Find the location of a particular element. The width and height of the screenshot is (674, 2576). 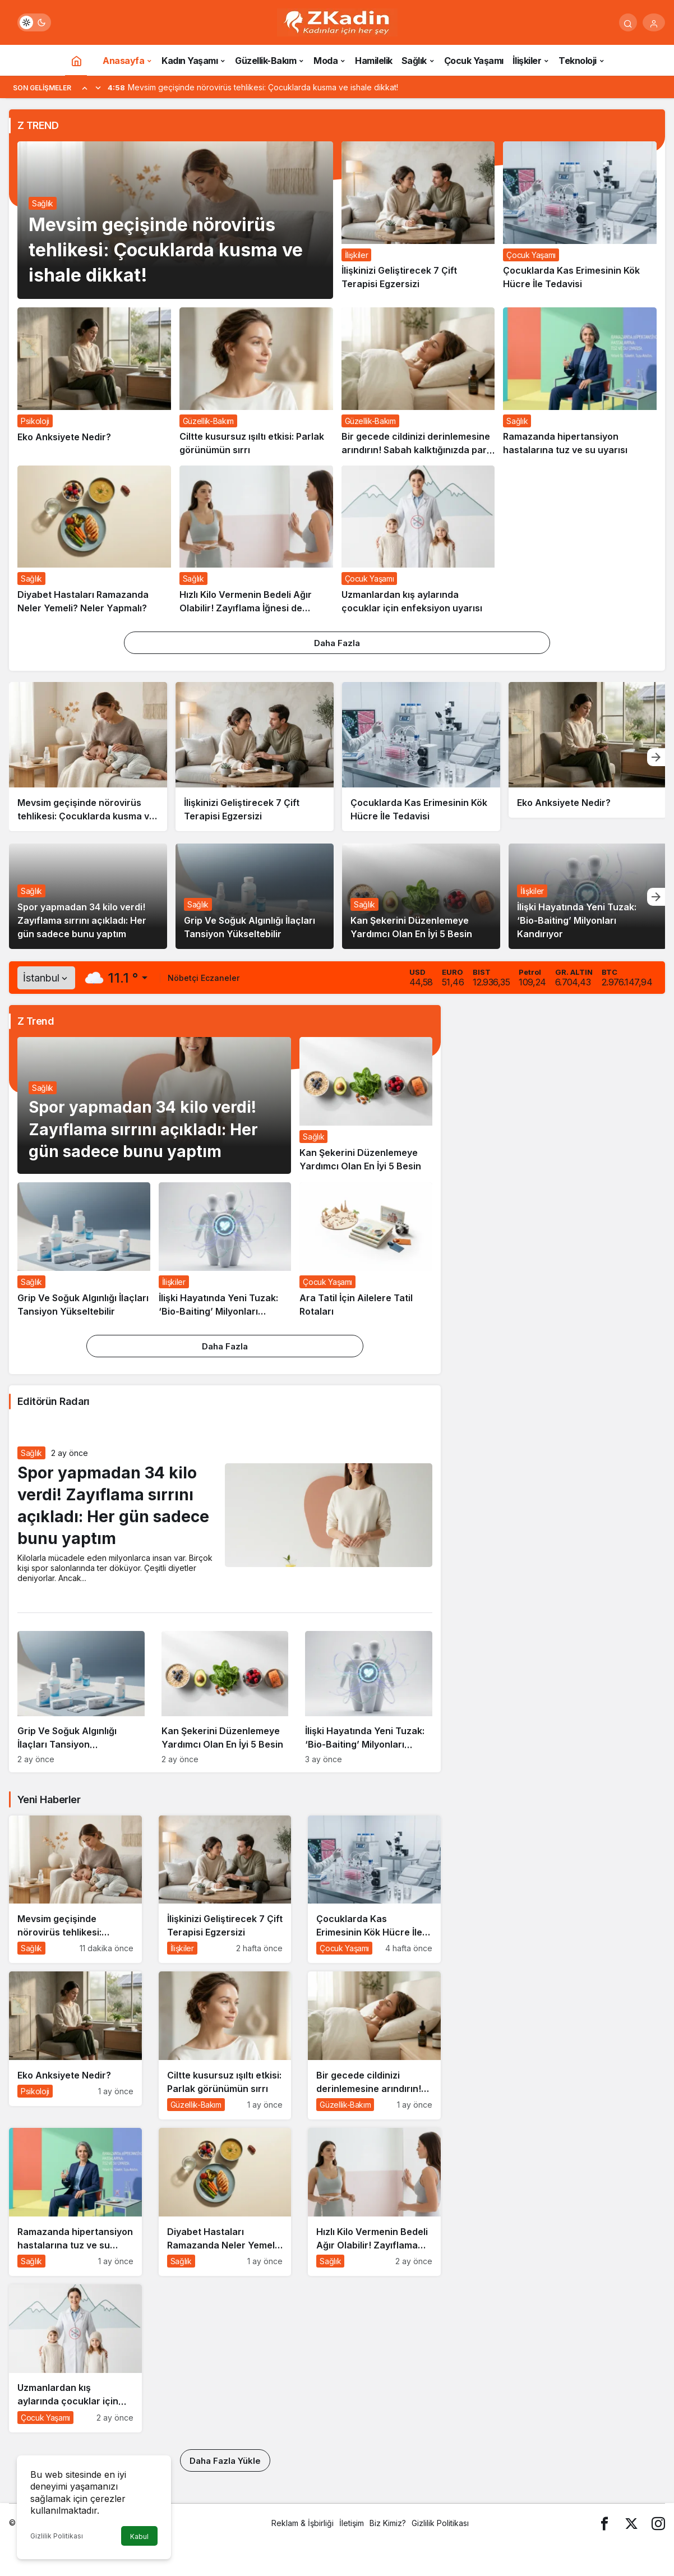

[Önceki] is located at coordinates (84, 87).